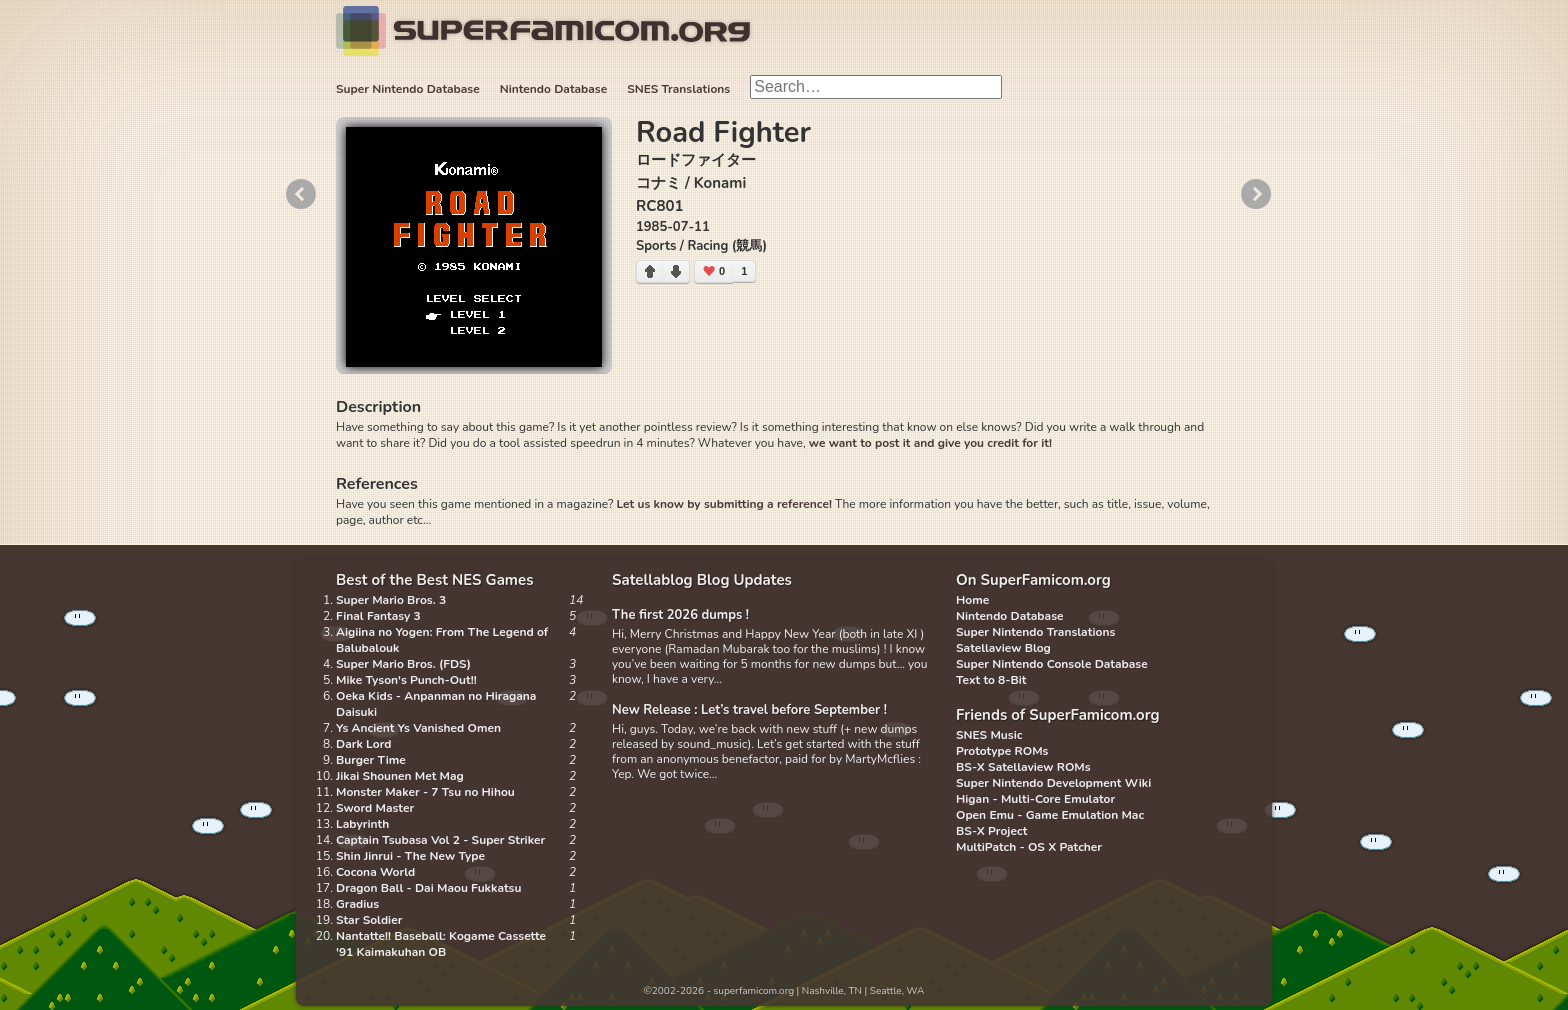  What do you see at coordinates (989, 735) in the screenshot?
I see `SNES Music` at bounding box center [989, 735].